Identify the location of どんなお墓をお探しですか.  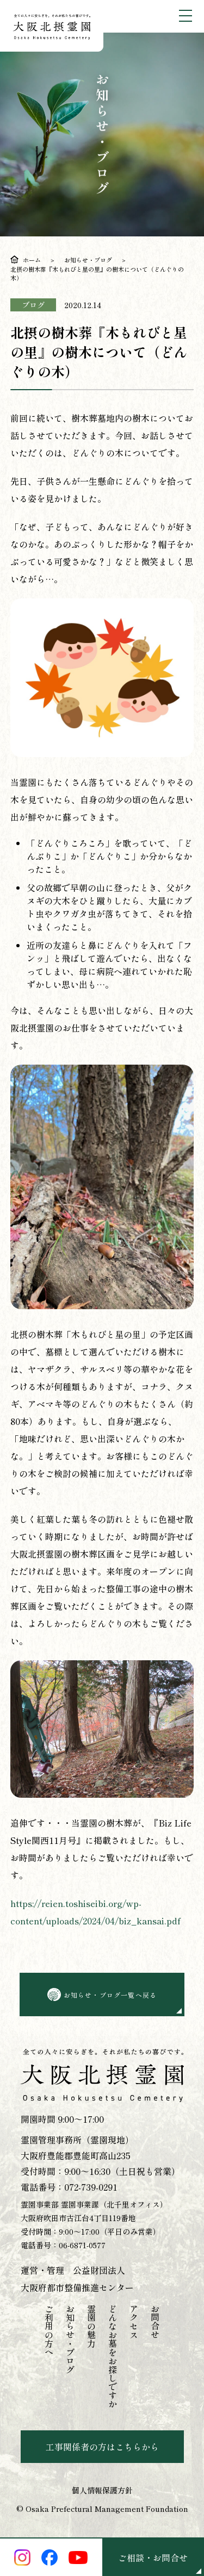
(112, 2356).